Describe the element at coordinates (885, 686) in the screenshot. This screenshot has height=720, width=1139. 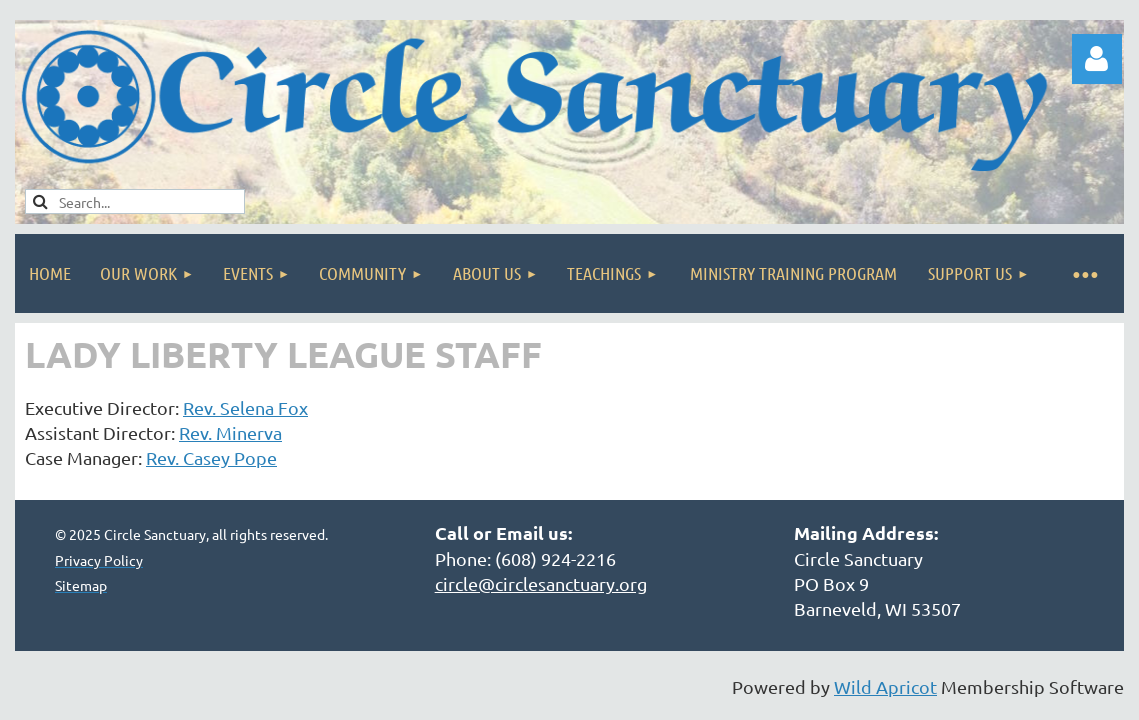
I see `Wild Apricot` at that location.